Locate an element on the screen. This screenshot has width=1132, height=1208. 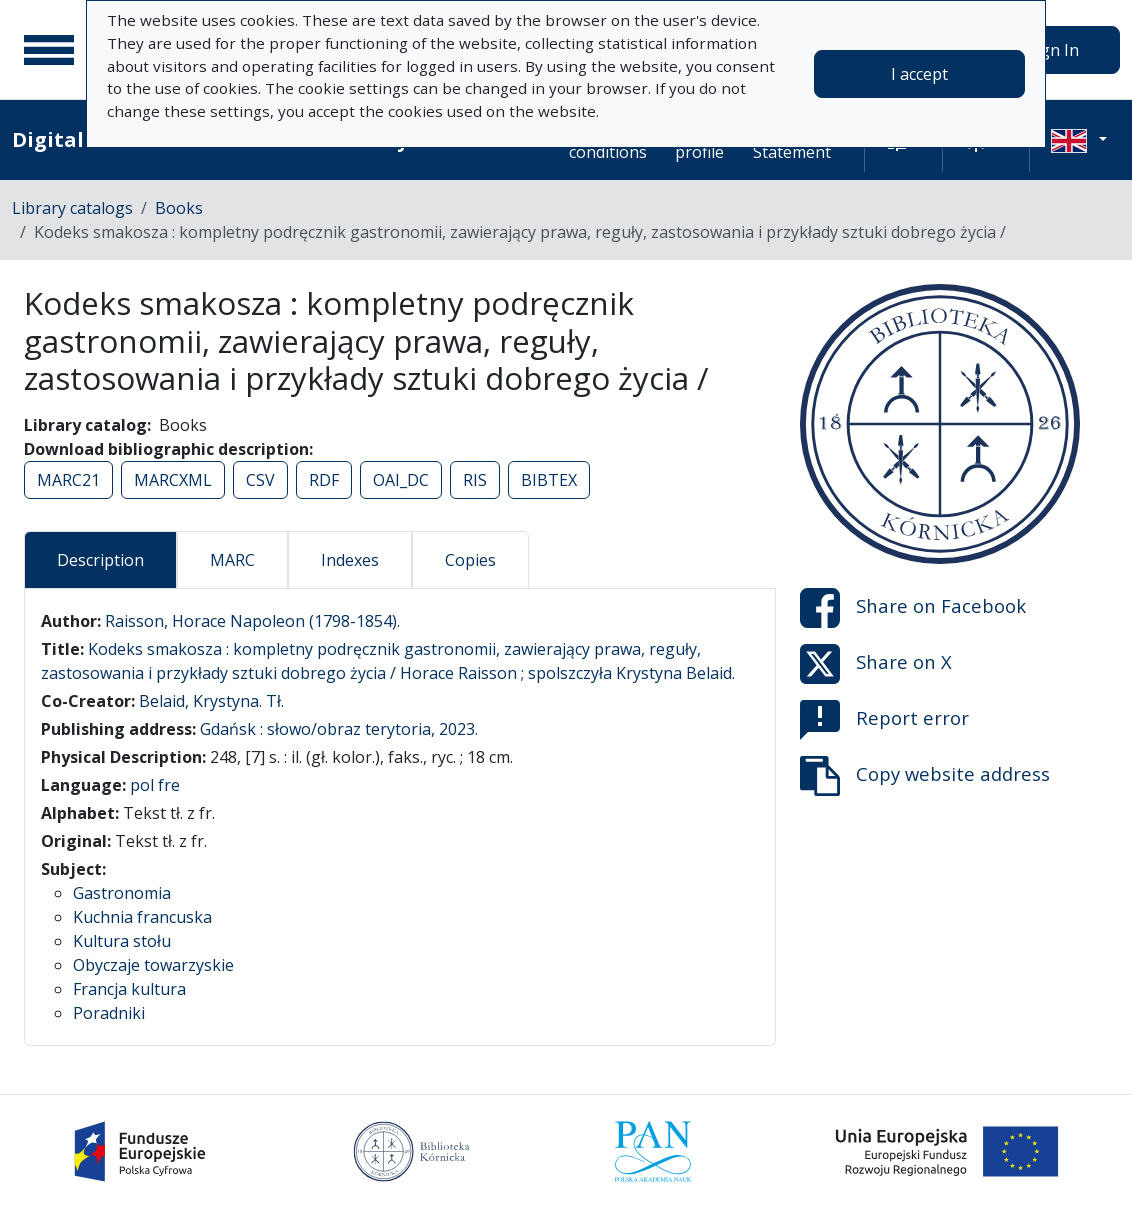
BIBTEX is located at coordinates (549, 480).